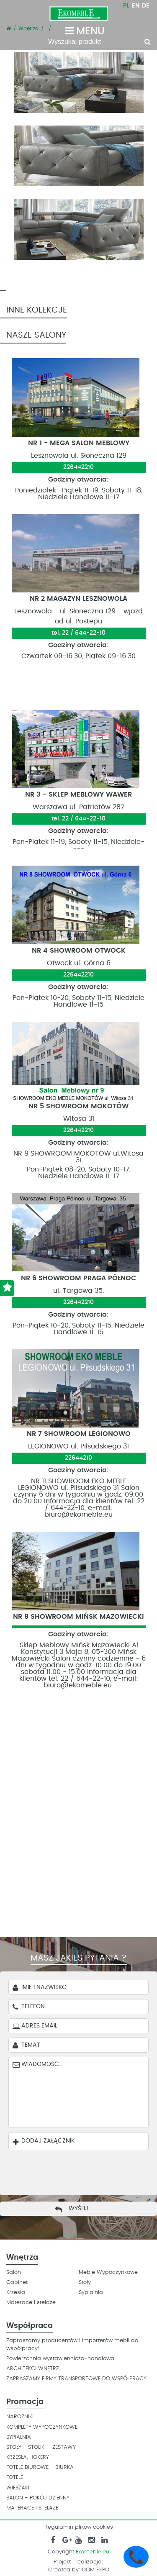  Describe the element at coordinates (25, 2402) in the screenshot. I see `Promocja` at that location.